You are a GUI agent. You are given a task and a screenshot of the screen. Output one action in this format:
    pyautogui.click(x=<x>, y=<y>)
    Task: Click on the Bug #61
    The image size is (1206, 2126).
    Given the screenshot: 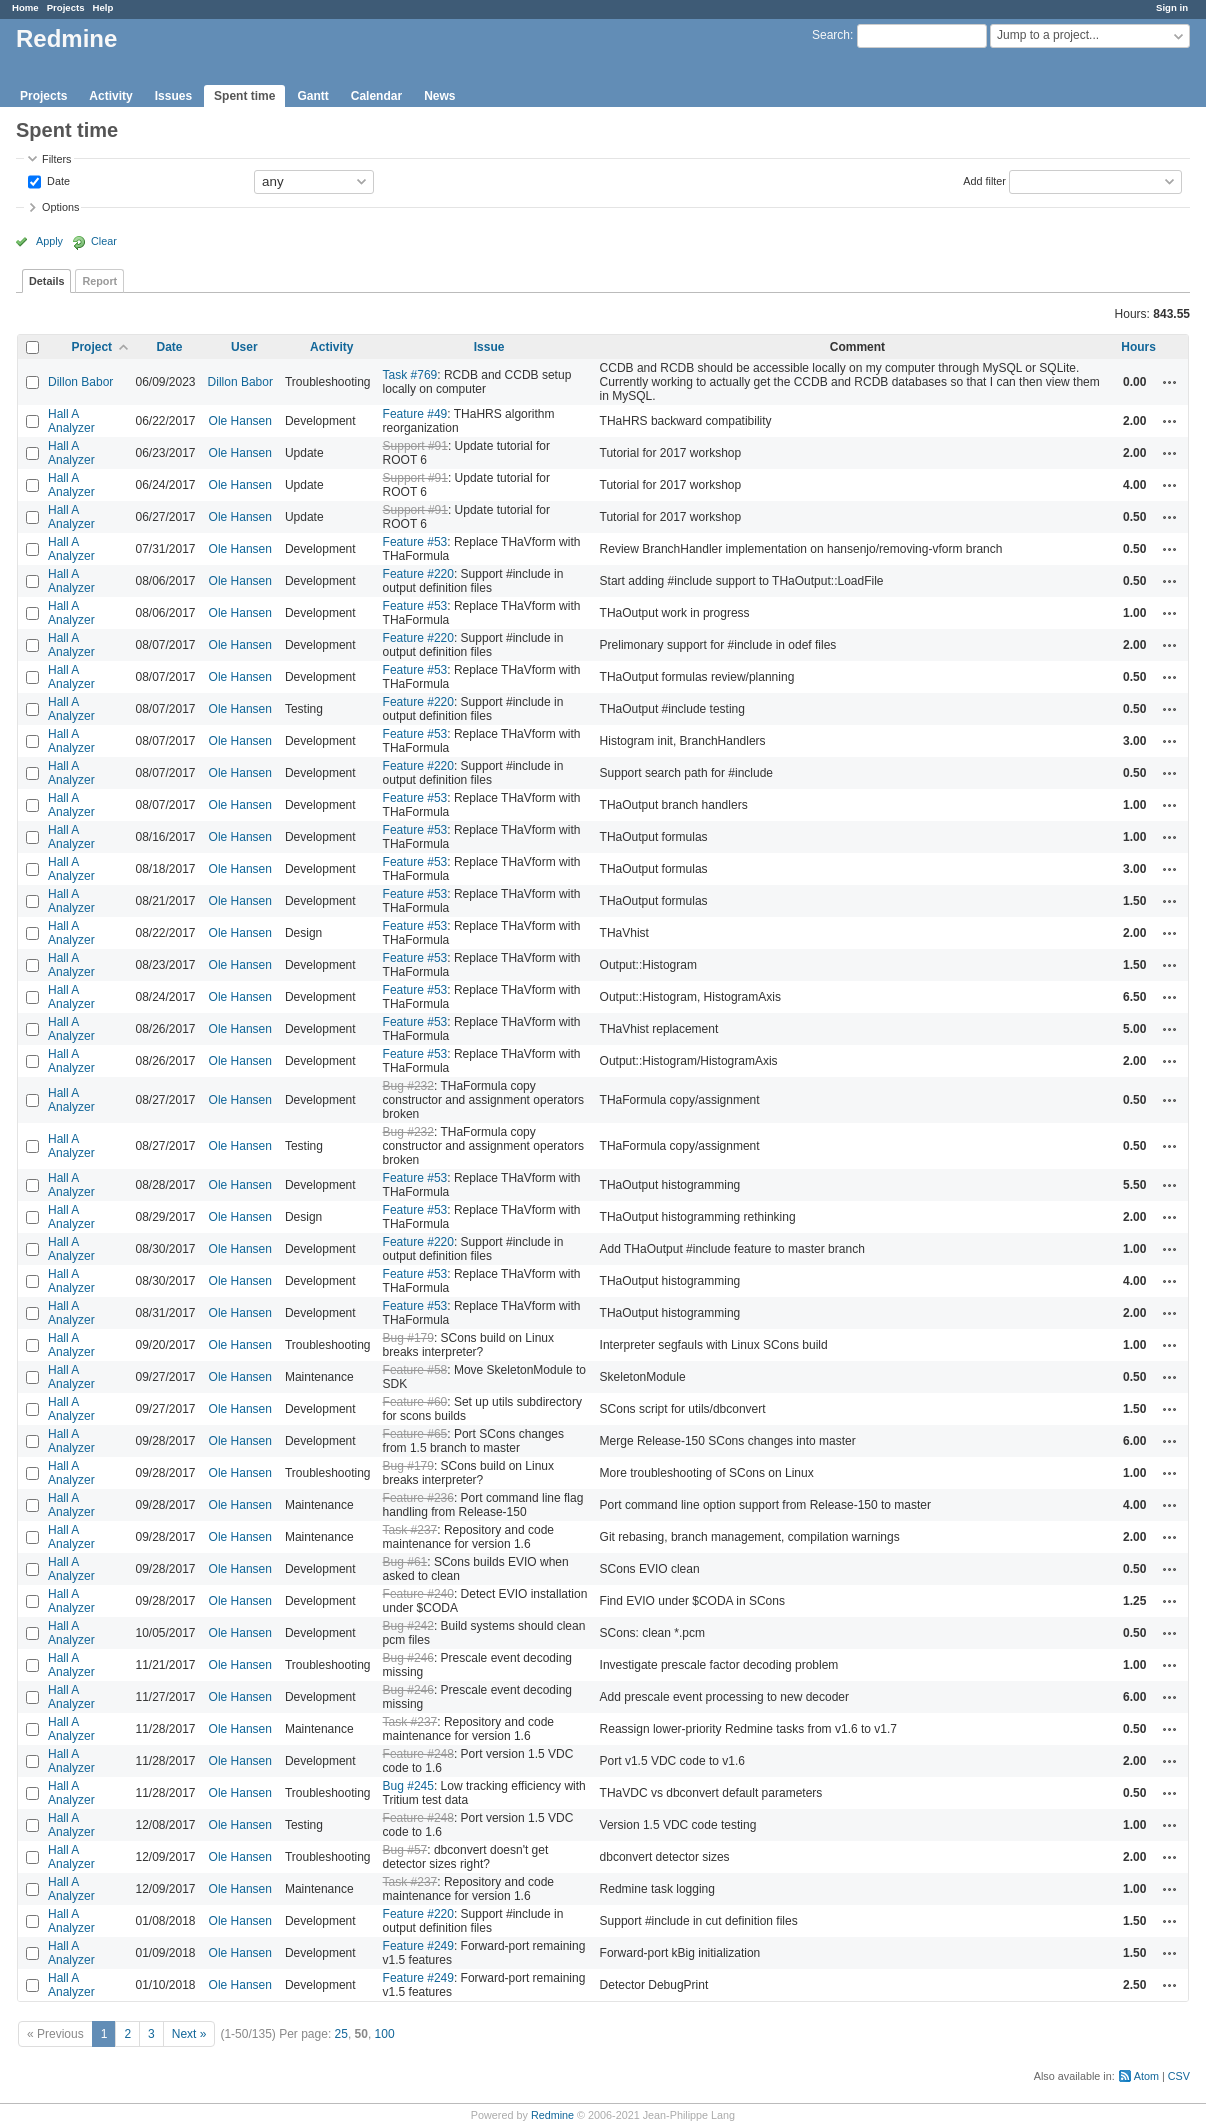 What is the action you would take?
    pyautogui.click(x=405, y=1562)
    